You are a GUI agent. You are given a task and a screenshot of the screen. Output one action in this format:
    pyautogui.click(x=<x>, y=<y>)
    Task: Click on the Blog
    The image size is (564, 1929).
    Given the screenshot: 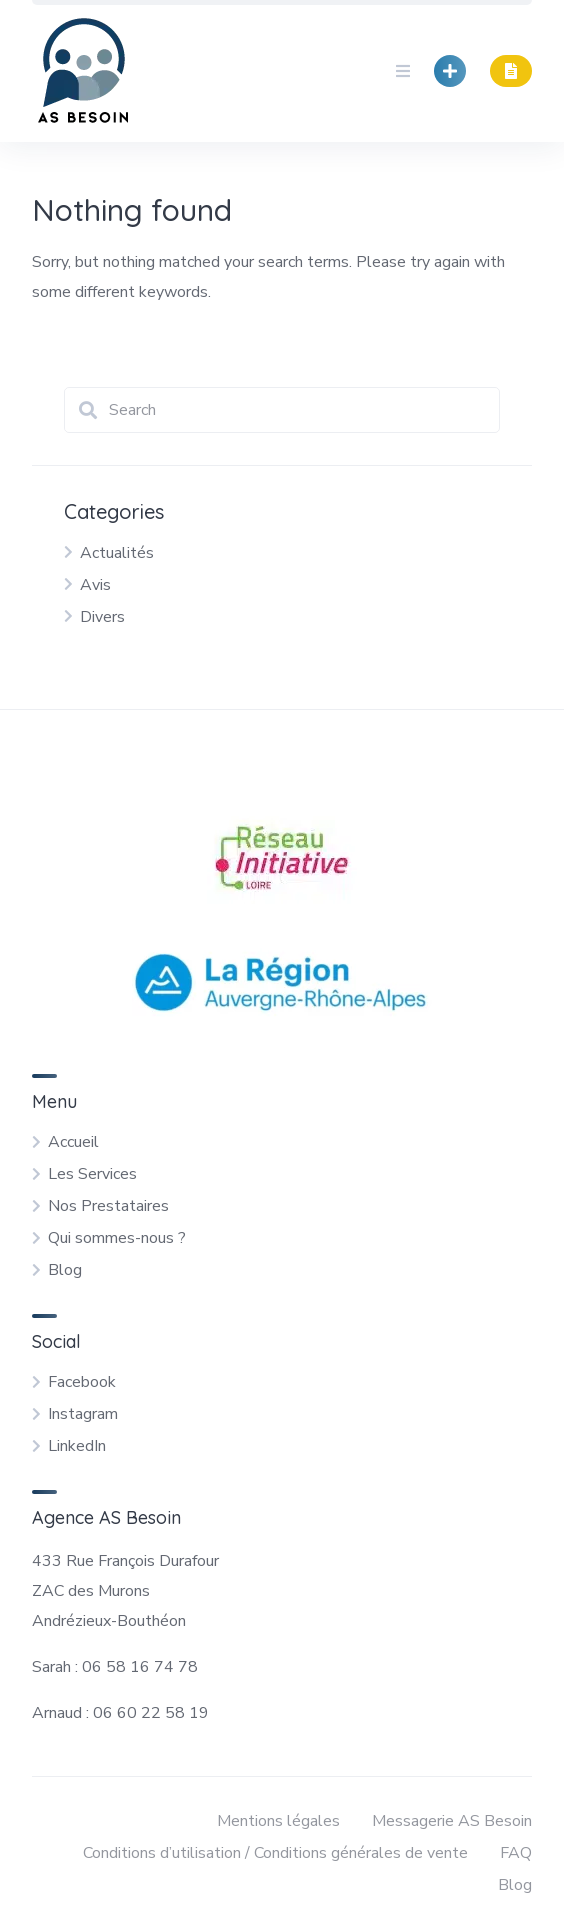 What is the action you would take?
    pyautogui.click(x=65, y=1270)
    